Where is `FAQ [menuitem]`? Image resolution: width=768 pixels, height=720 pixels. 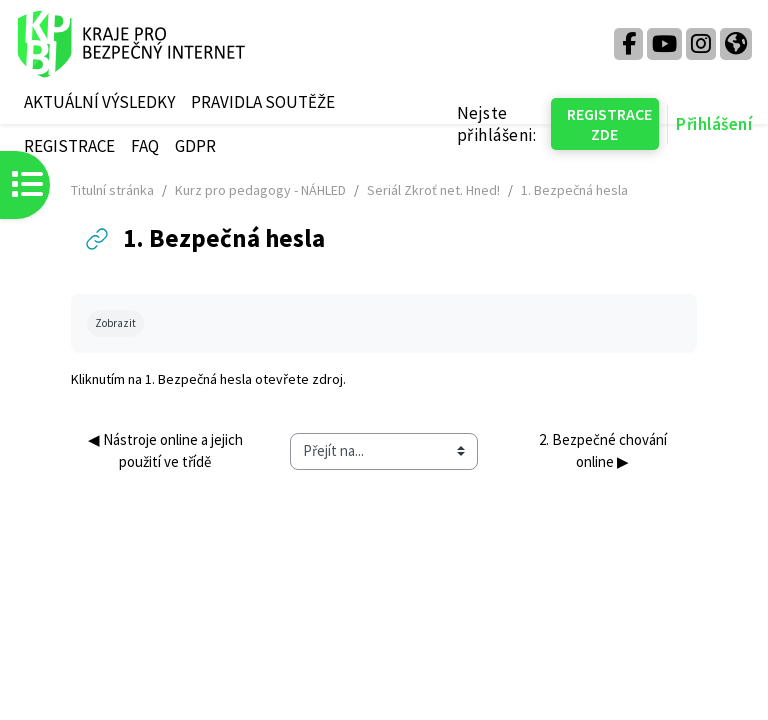
FAQ [menuitem] is located at coordinates (145, 146).